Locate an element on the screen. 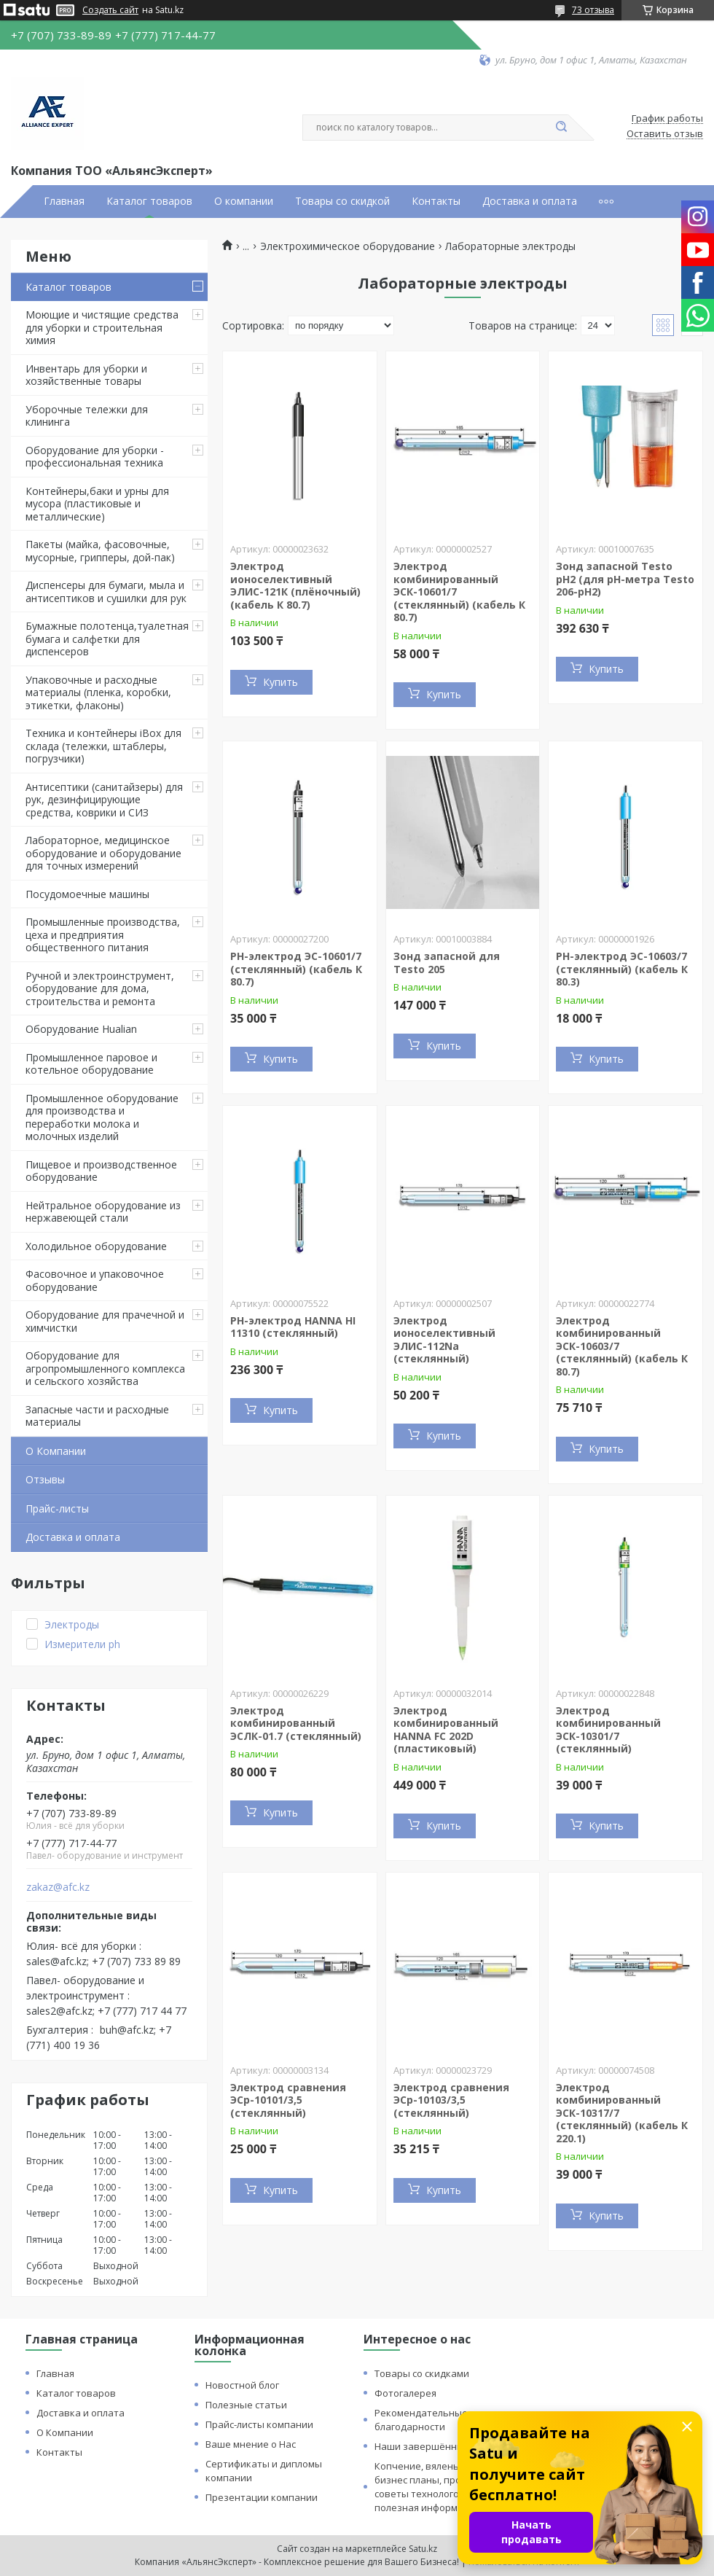 This screenshot has width=714, height=2576. Оборудование для прачечной и химчистки is located at coordinates (105, 1321).